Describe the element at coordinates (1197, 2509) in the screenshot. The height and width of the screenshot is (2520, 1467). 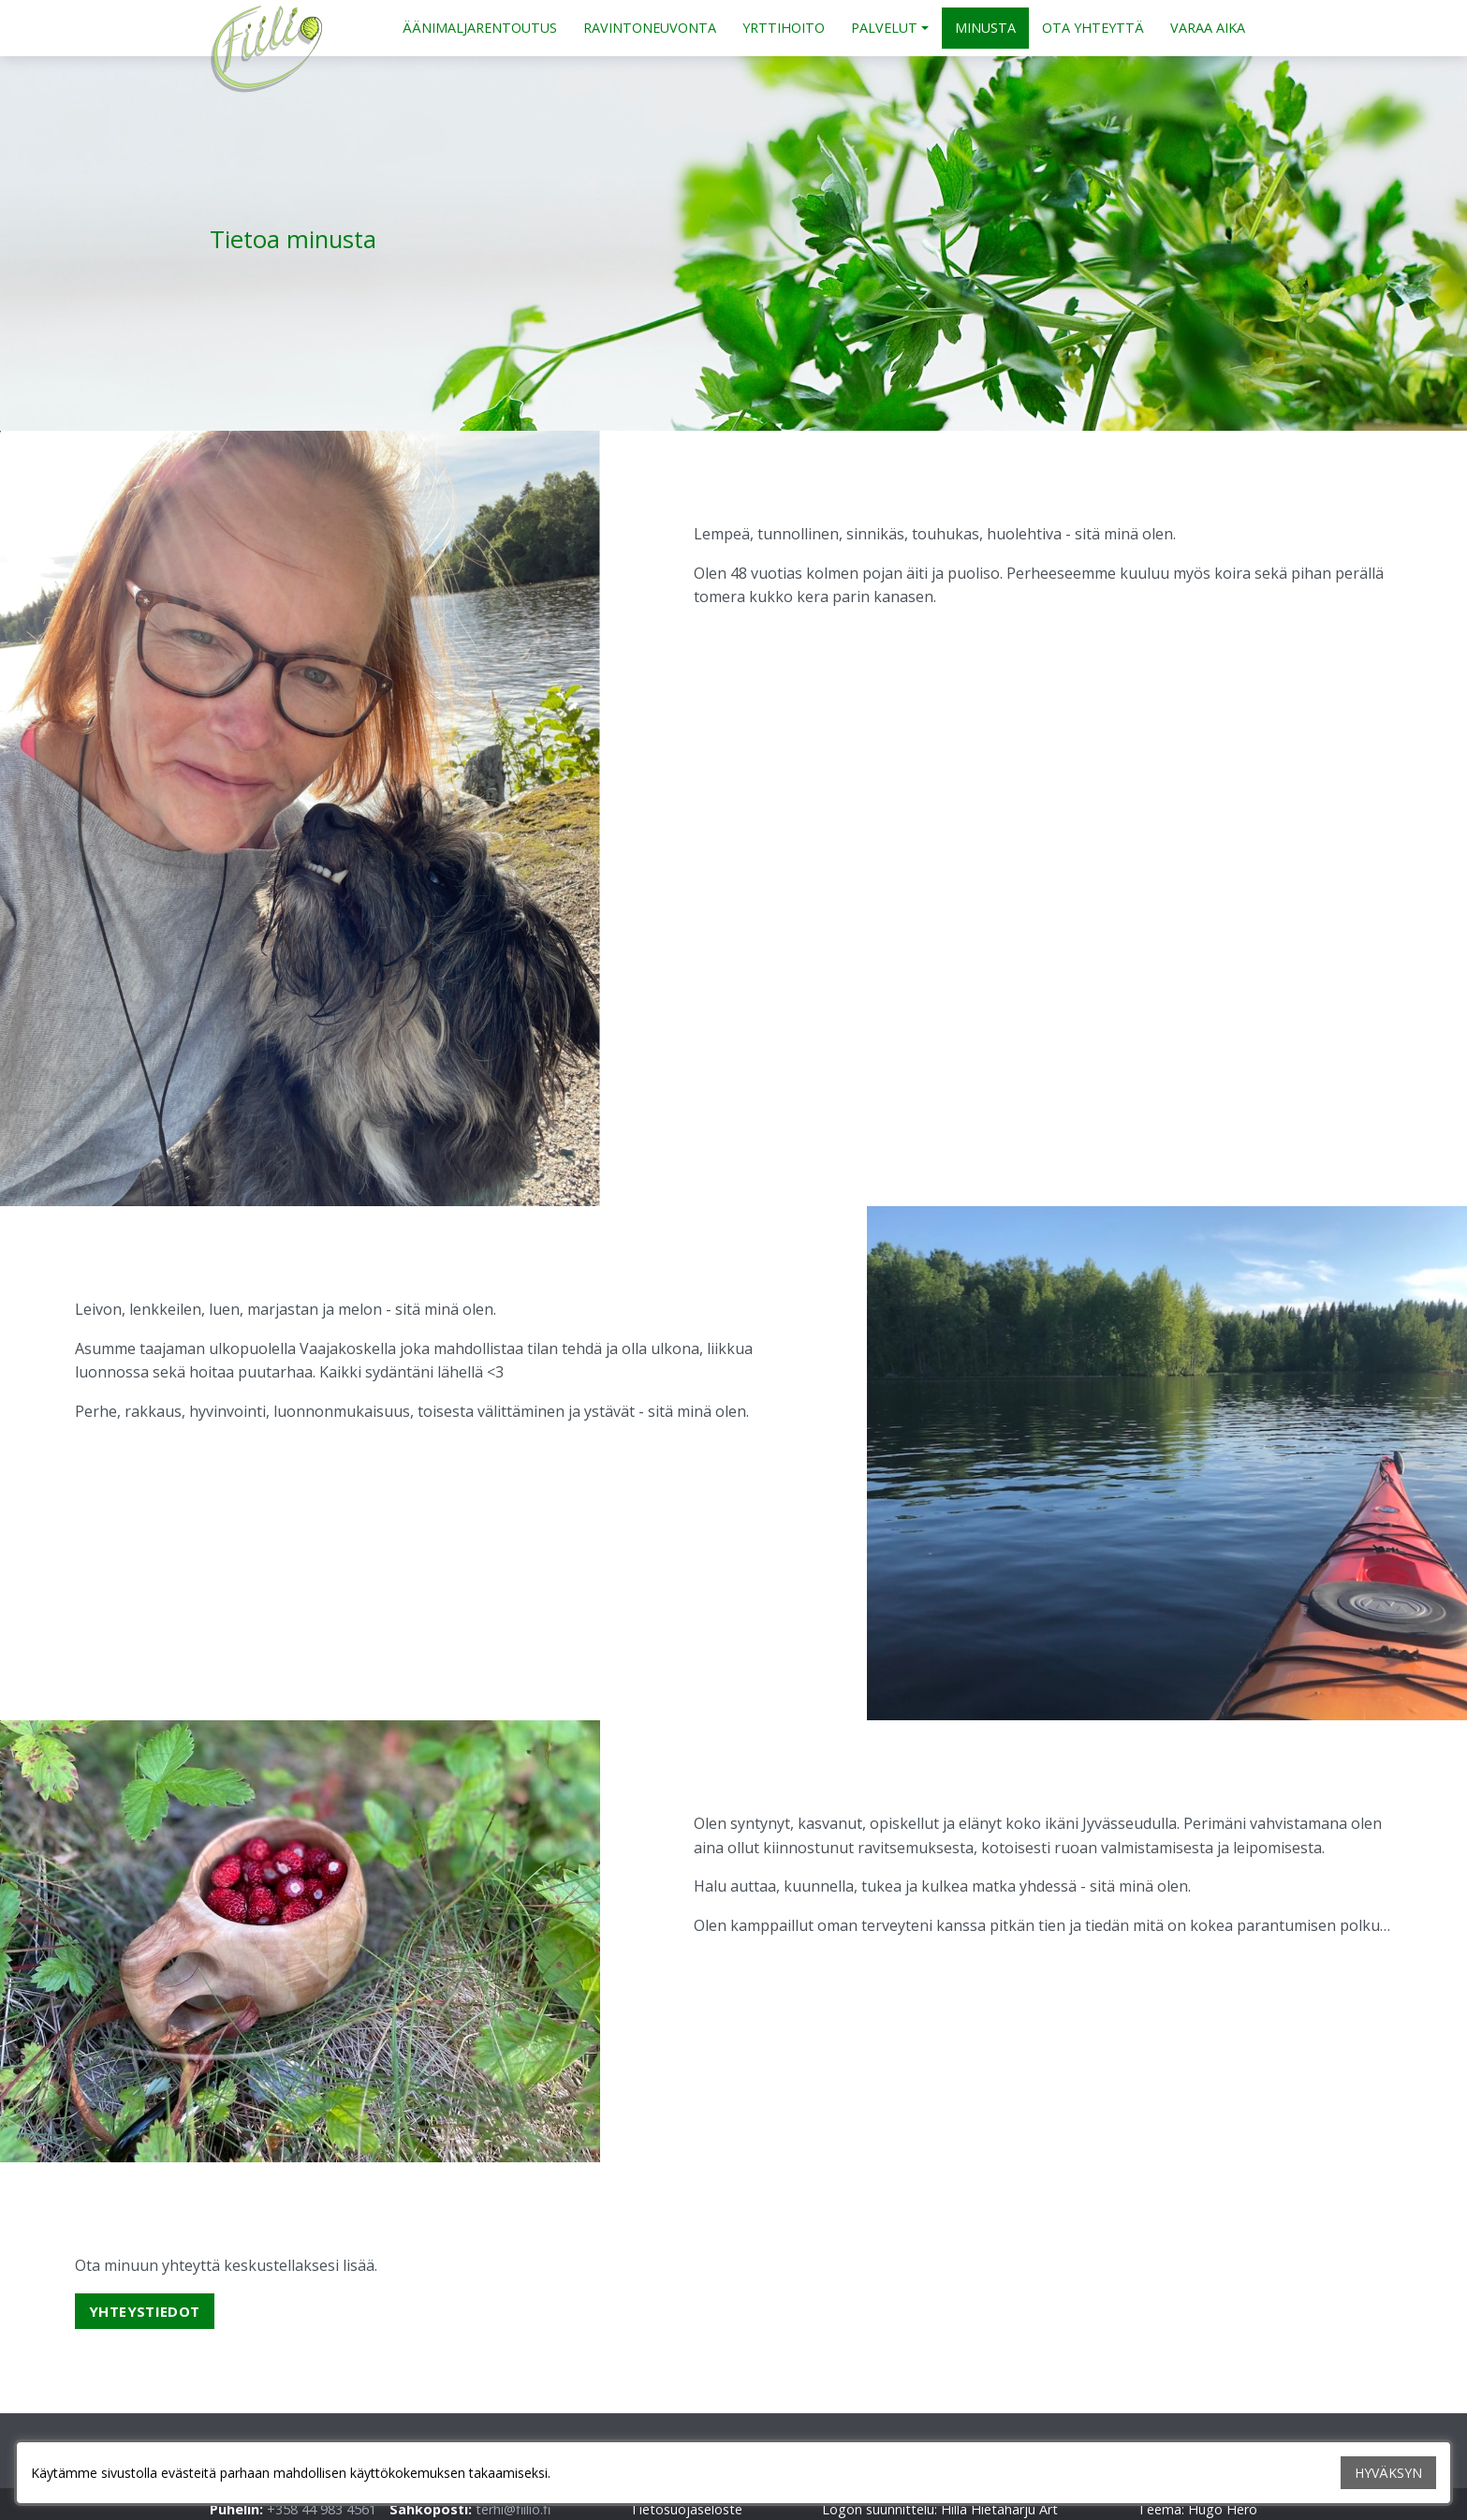
I see `Teema: Hugo Hero` at that location.